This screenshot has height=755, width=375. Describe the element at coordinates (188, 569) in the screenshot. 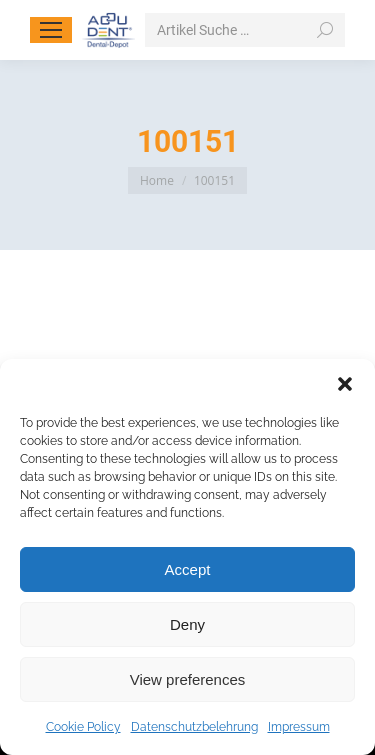

I see `Accept` at that location.